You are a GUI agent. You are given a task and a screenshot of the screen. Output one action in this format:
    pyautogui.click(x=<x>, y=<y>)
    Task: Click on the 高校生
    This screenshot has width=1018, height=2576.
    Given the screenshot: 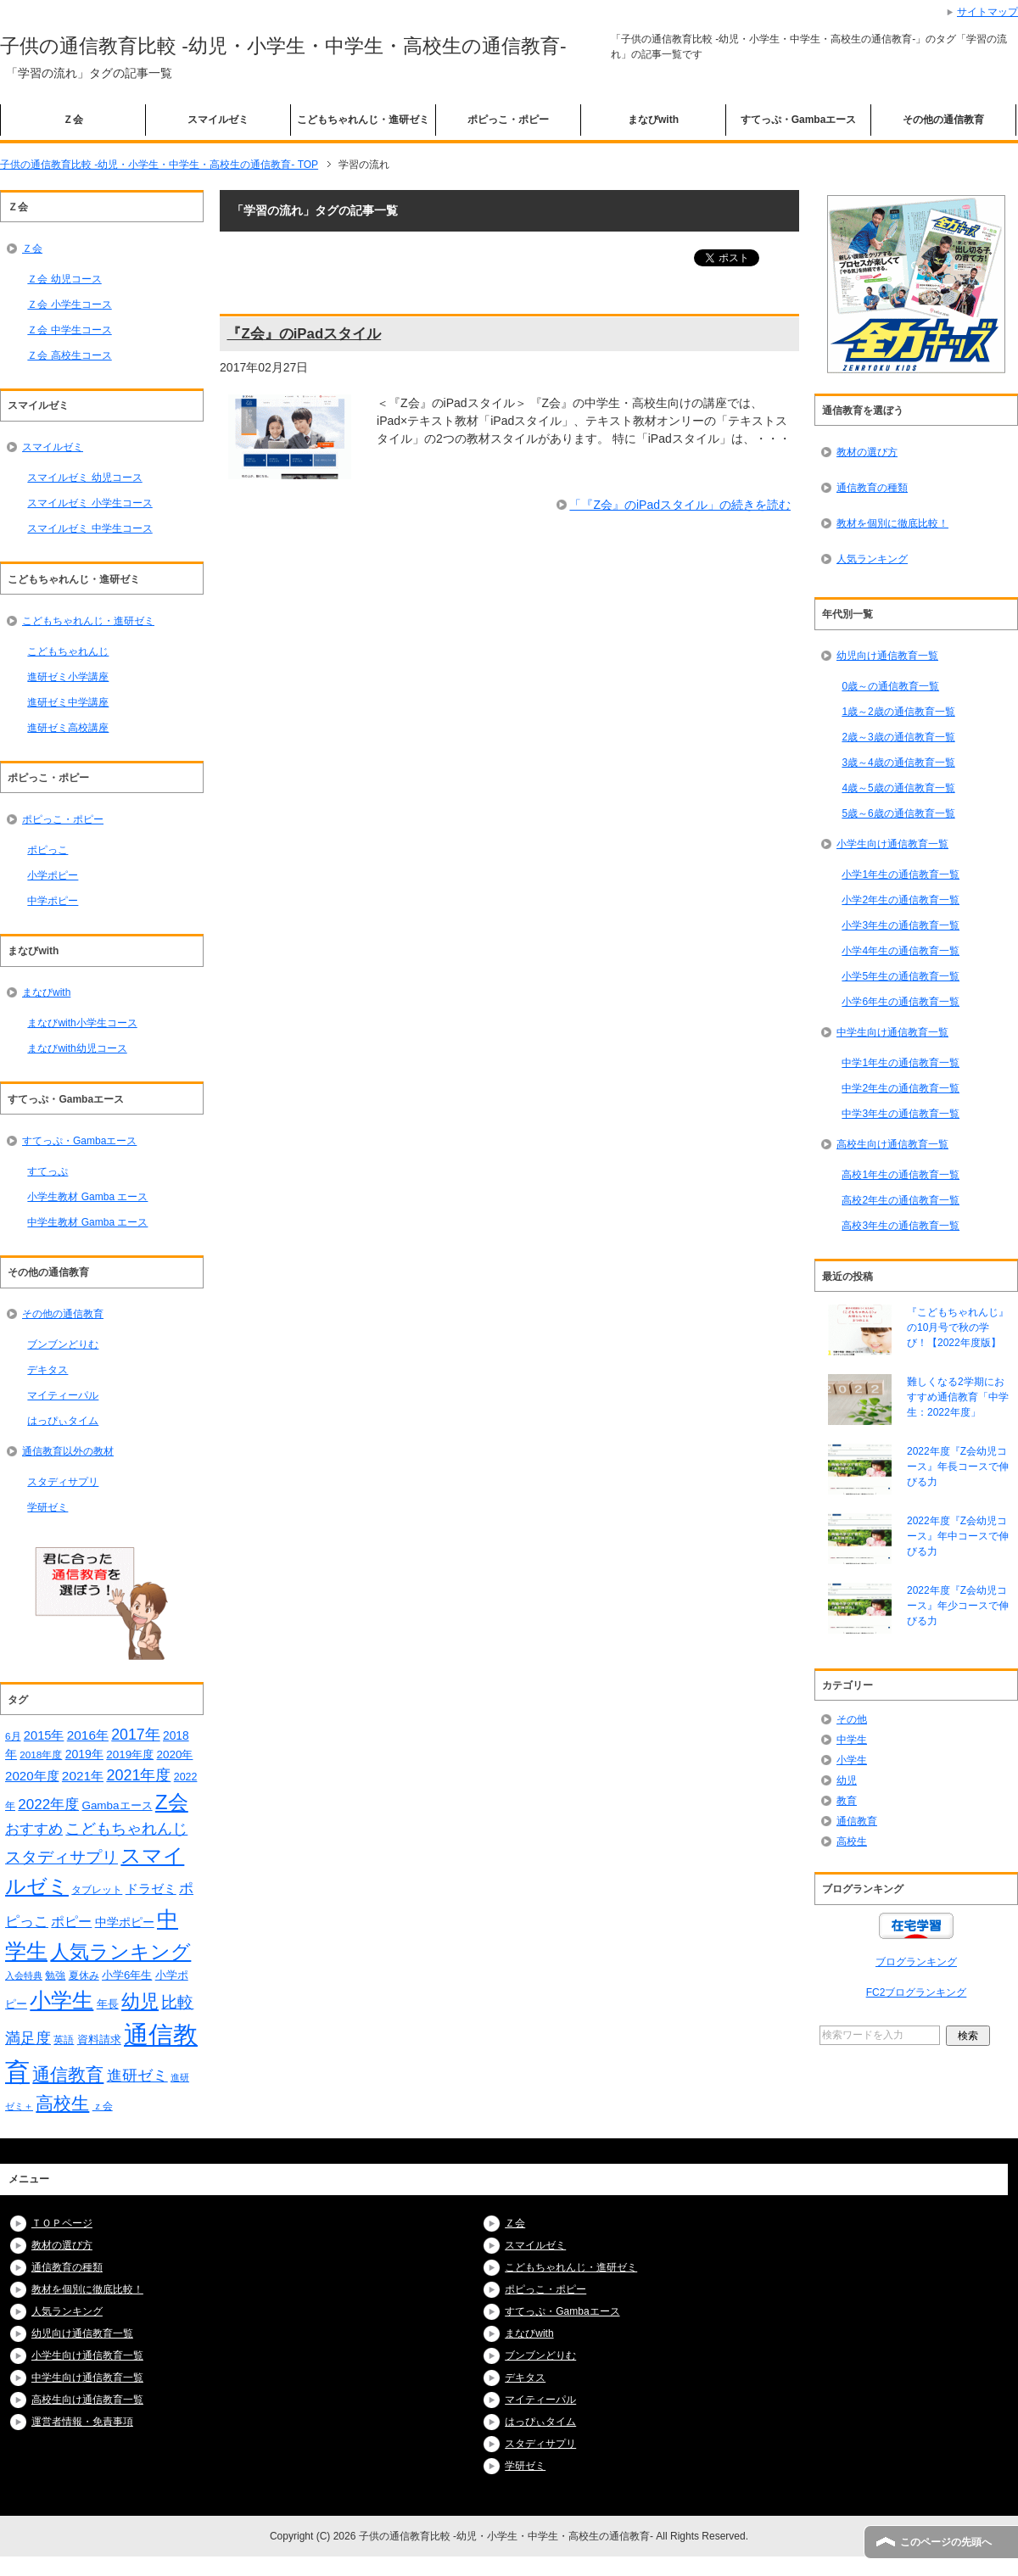 What is the action you would take?
    pyautogui.click(x=851, y=1841)
    